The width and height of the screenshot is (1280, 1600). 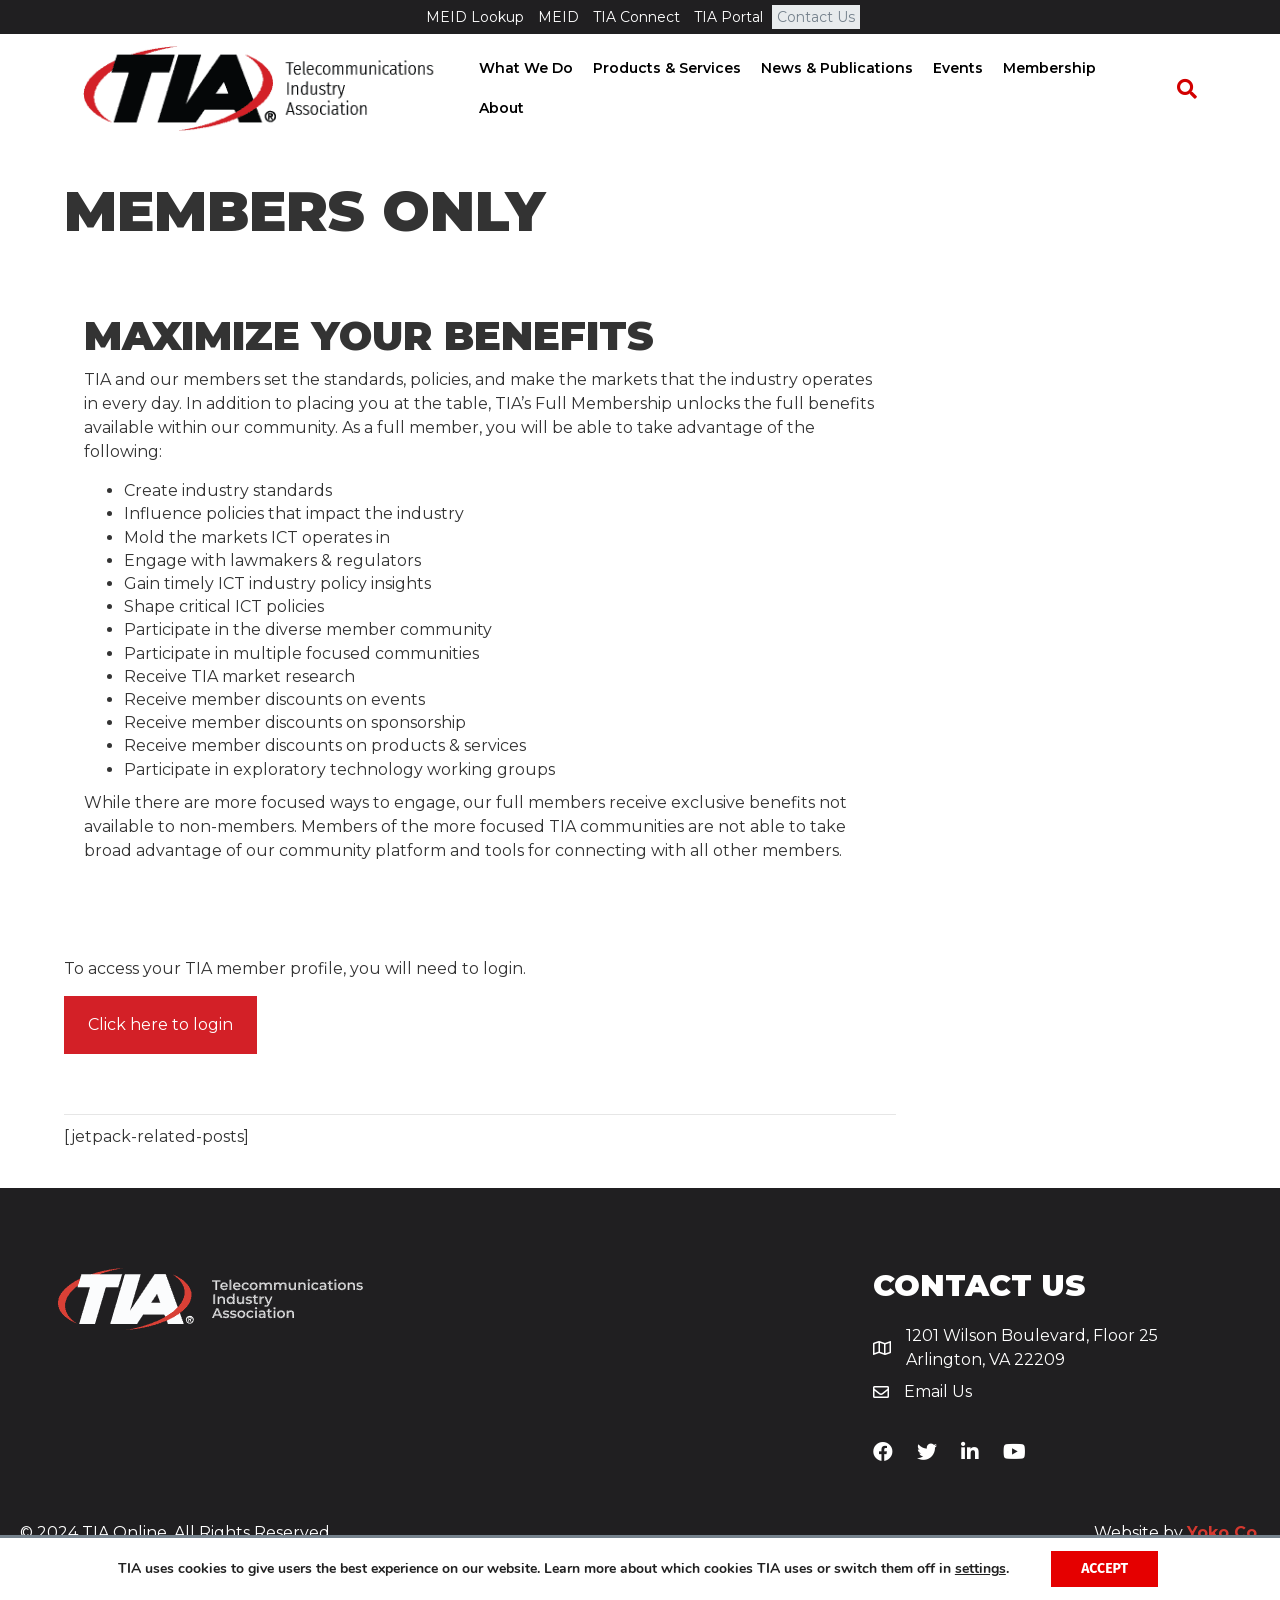 What do you see at coordinates (531, 89) in the screenshot?
I see `What We Do` at bounding box center [531, 89].